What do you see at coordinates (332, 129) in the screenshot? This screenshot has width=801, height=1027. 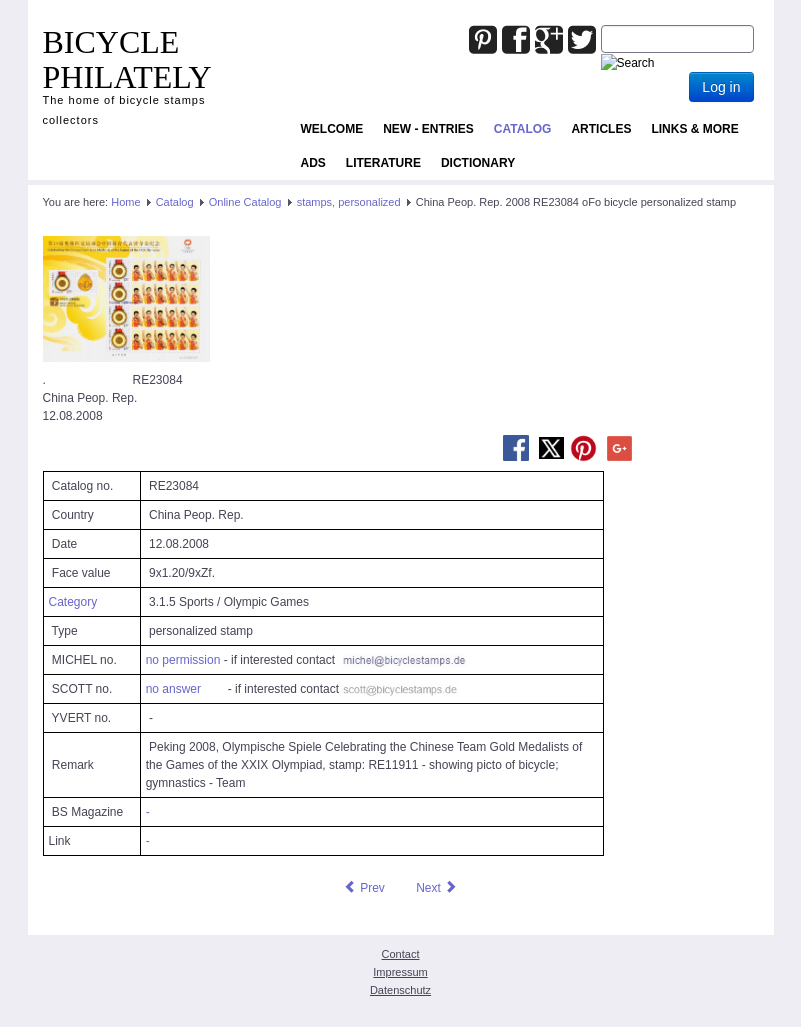 I see `Welcome` at bounding box center [332, 129].